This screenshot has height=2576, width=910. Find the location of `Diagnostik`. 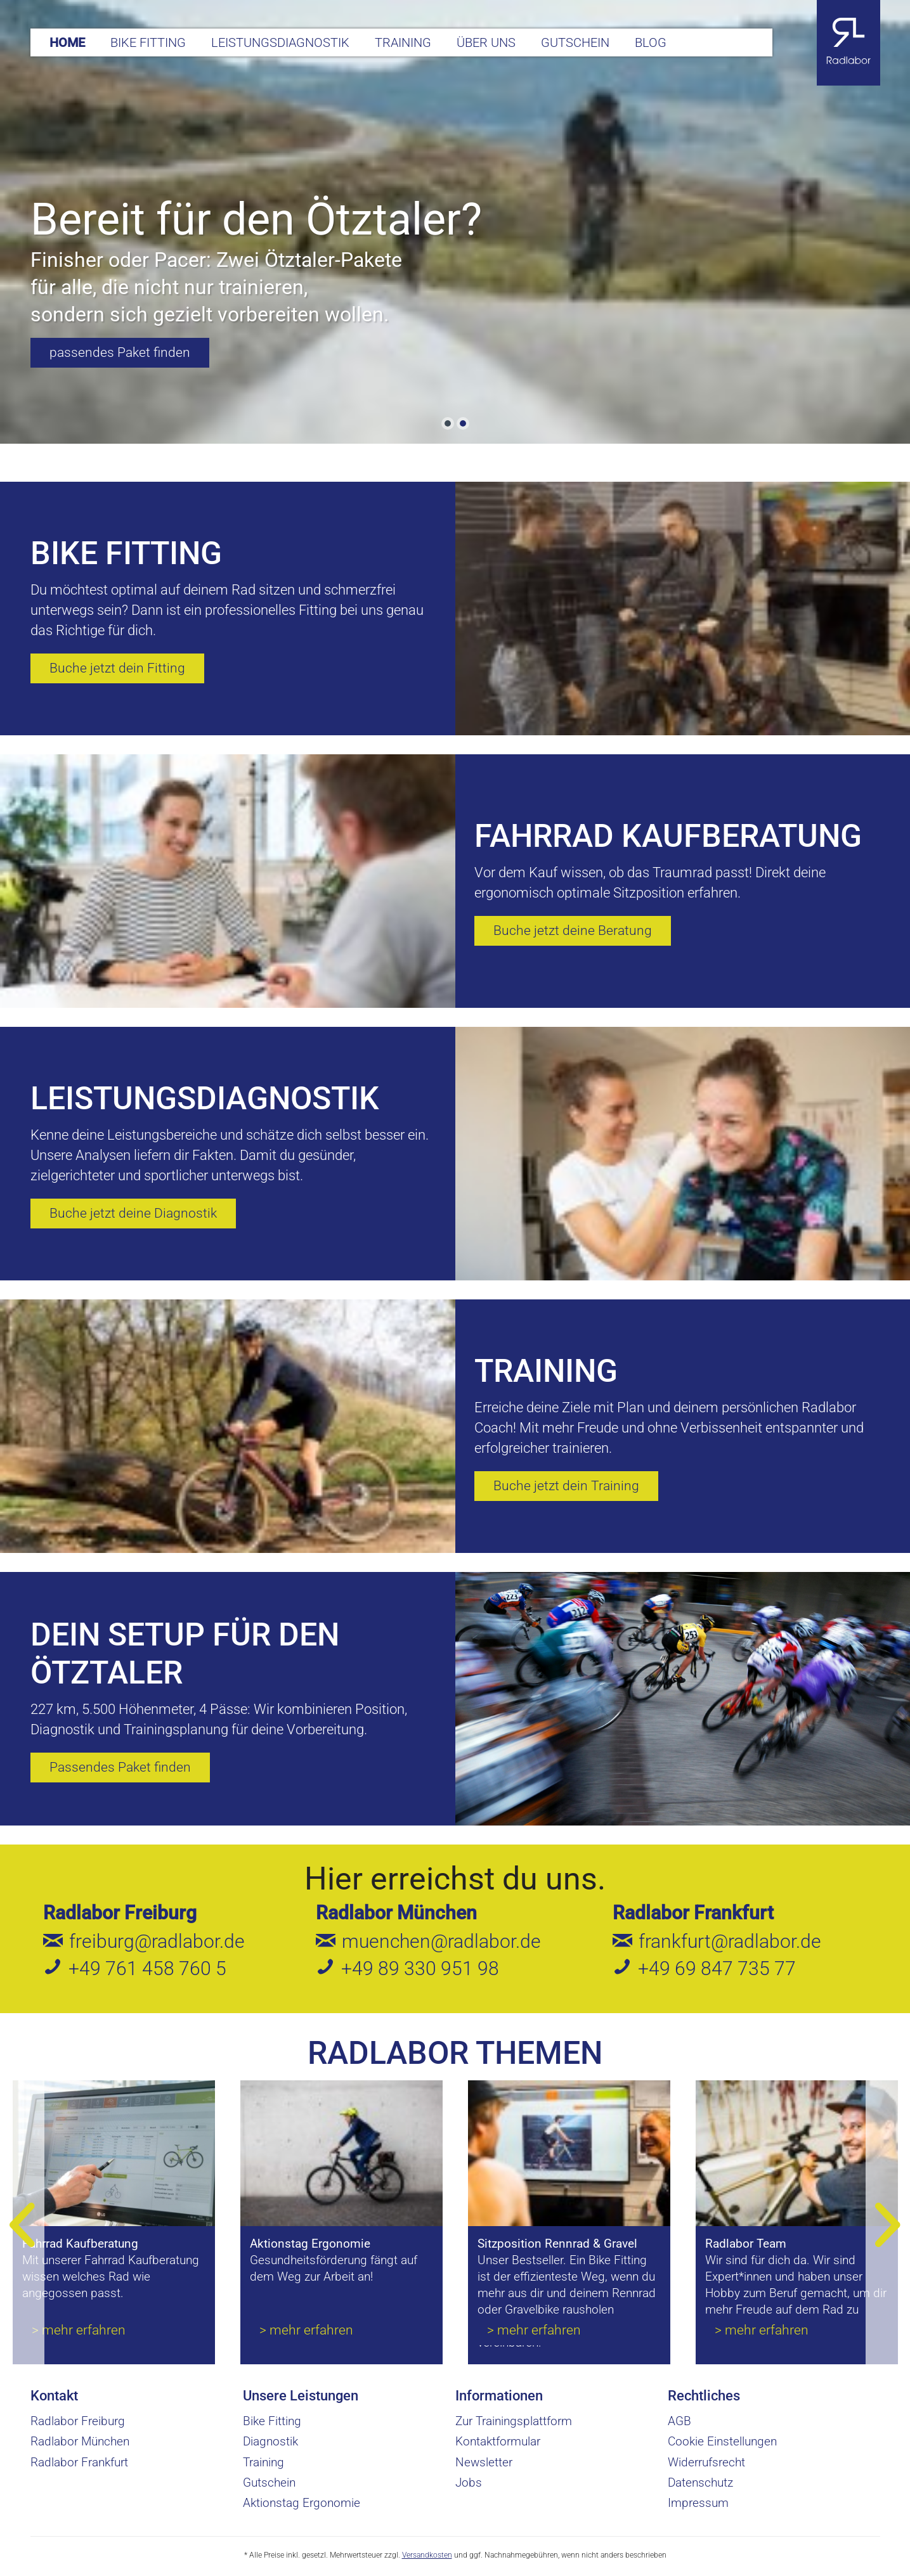

Diagnostik is located at coordinates (270, 2441).